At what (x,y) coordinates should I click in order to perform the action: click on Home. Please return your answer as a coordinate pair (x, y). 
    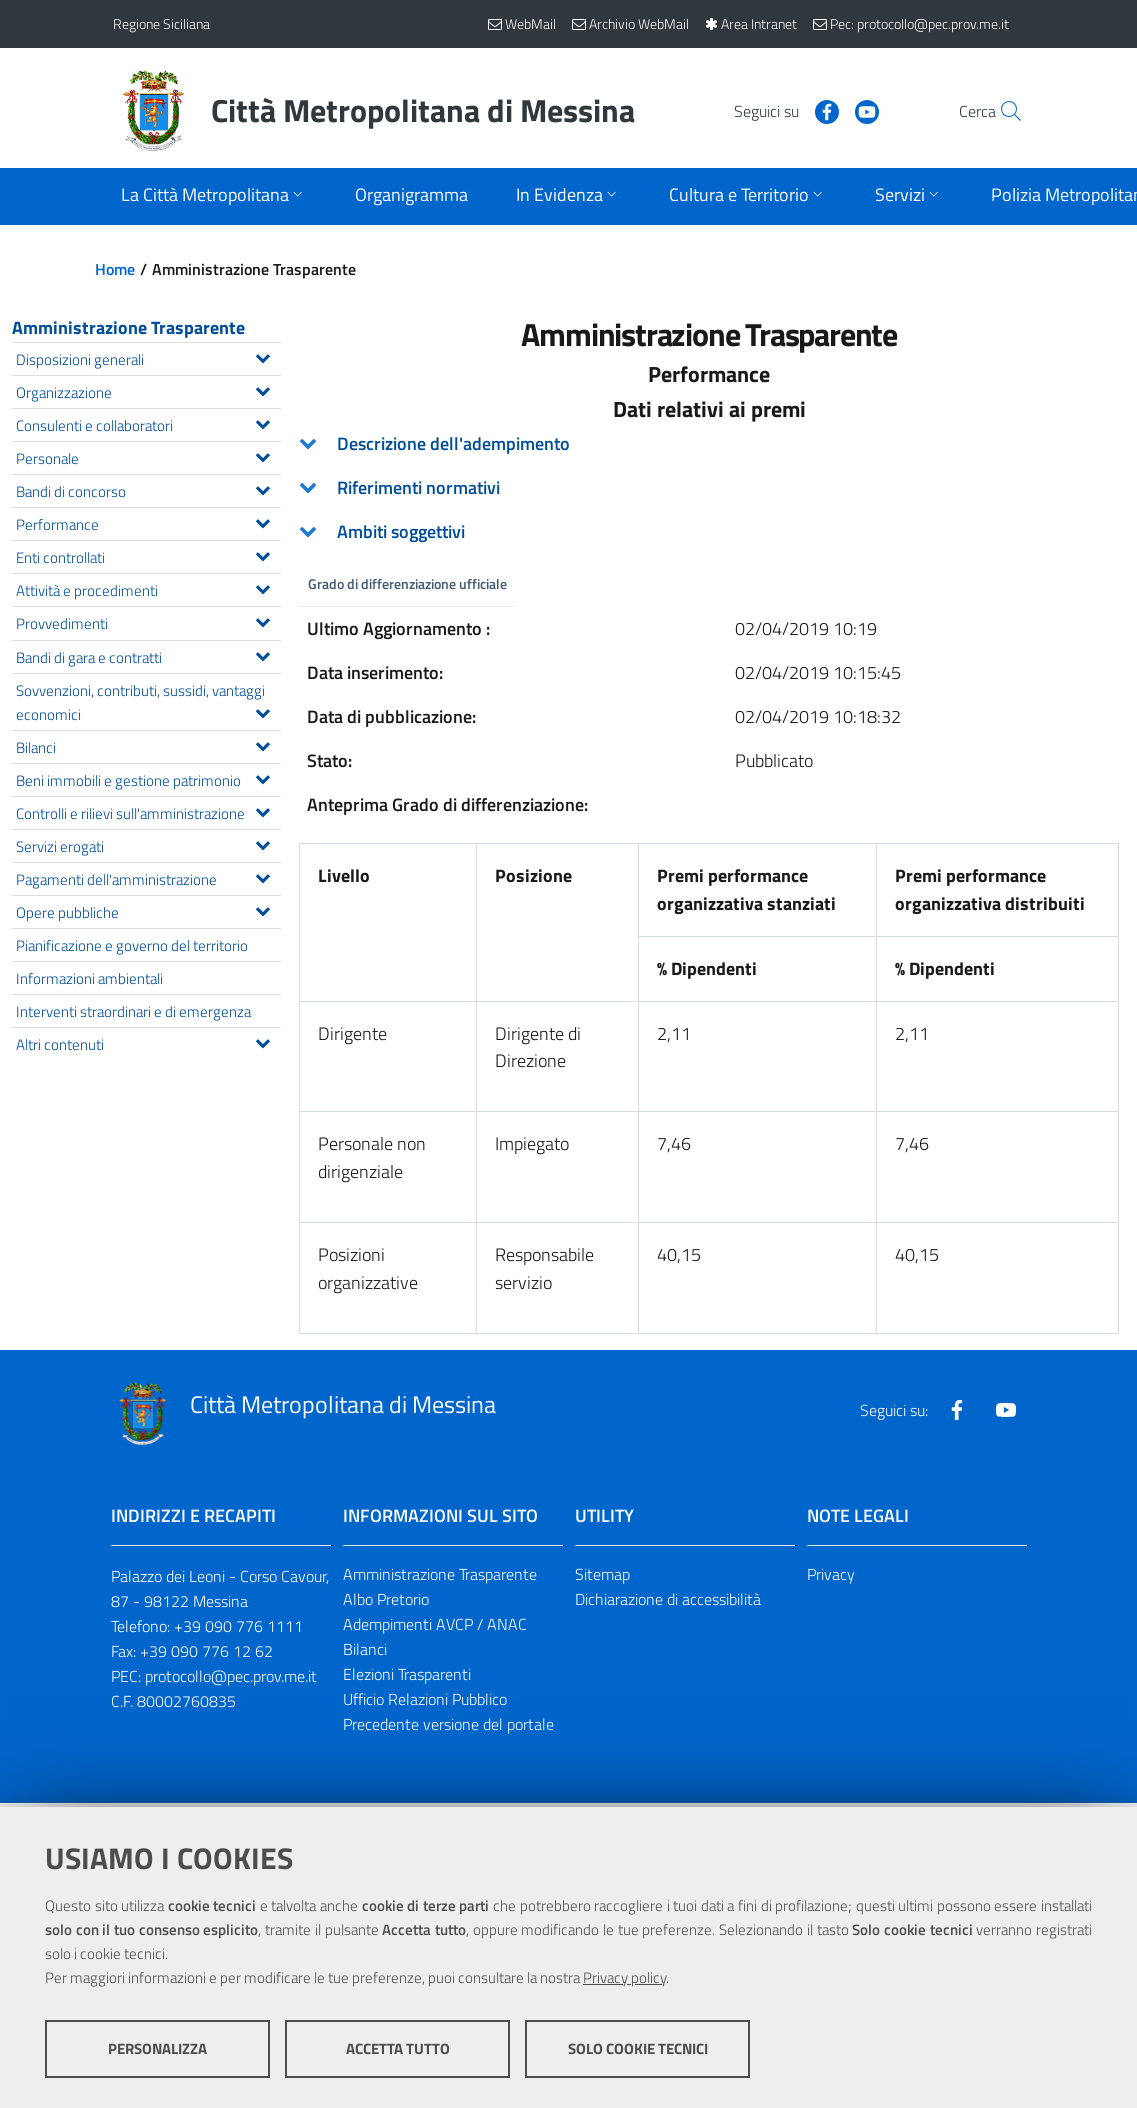
    Looking at the image, I should click on (115, 269).